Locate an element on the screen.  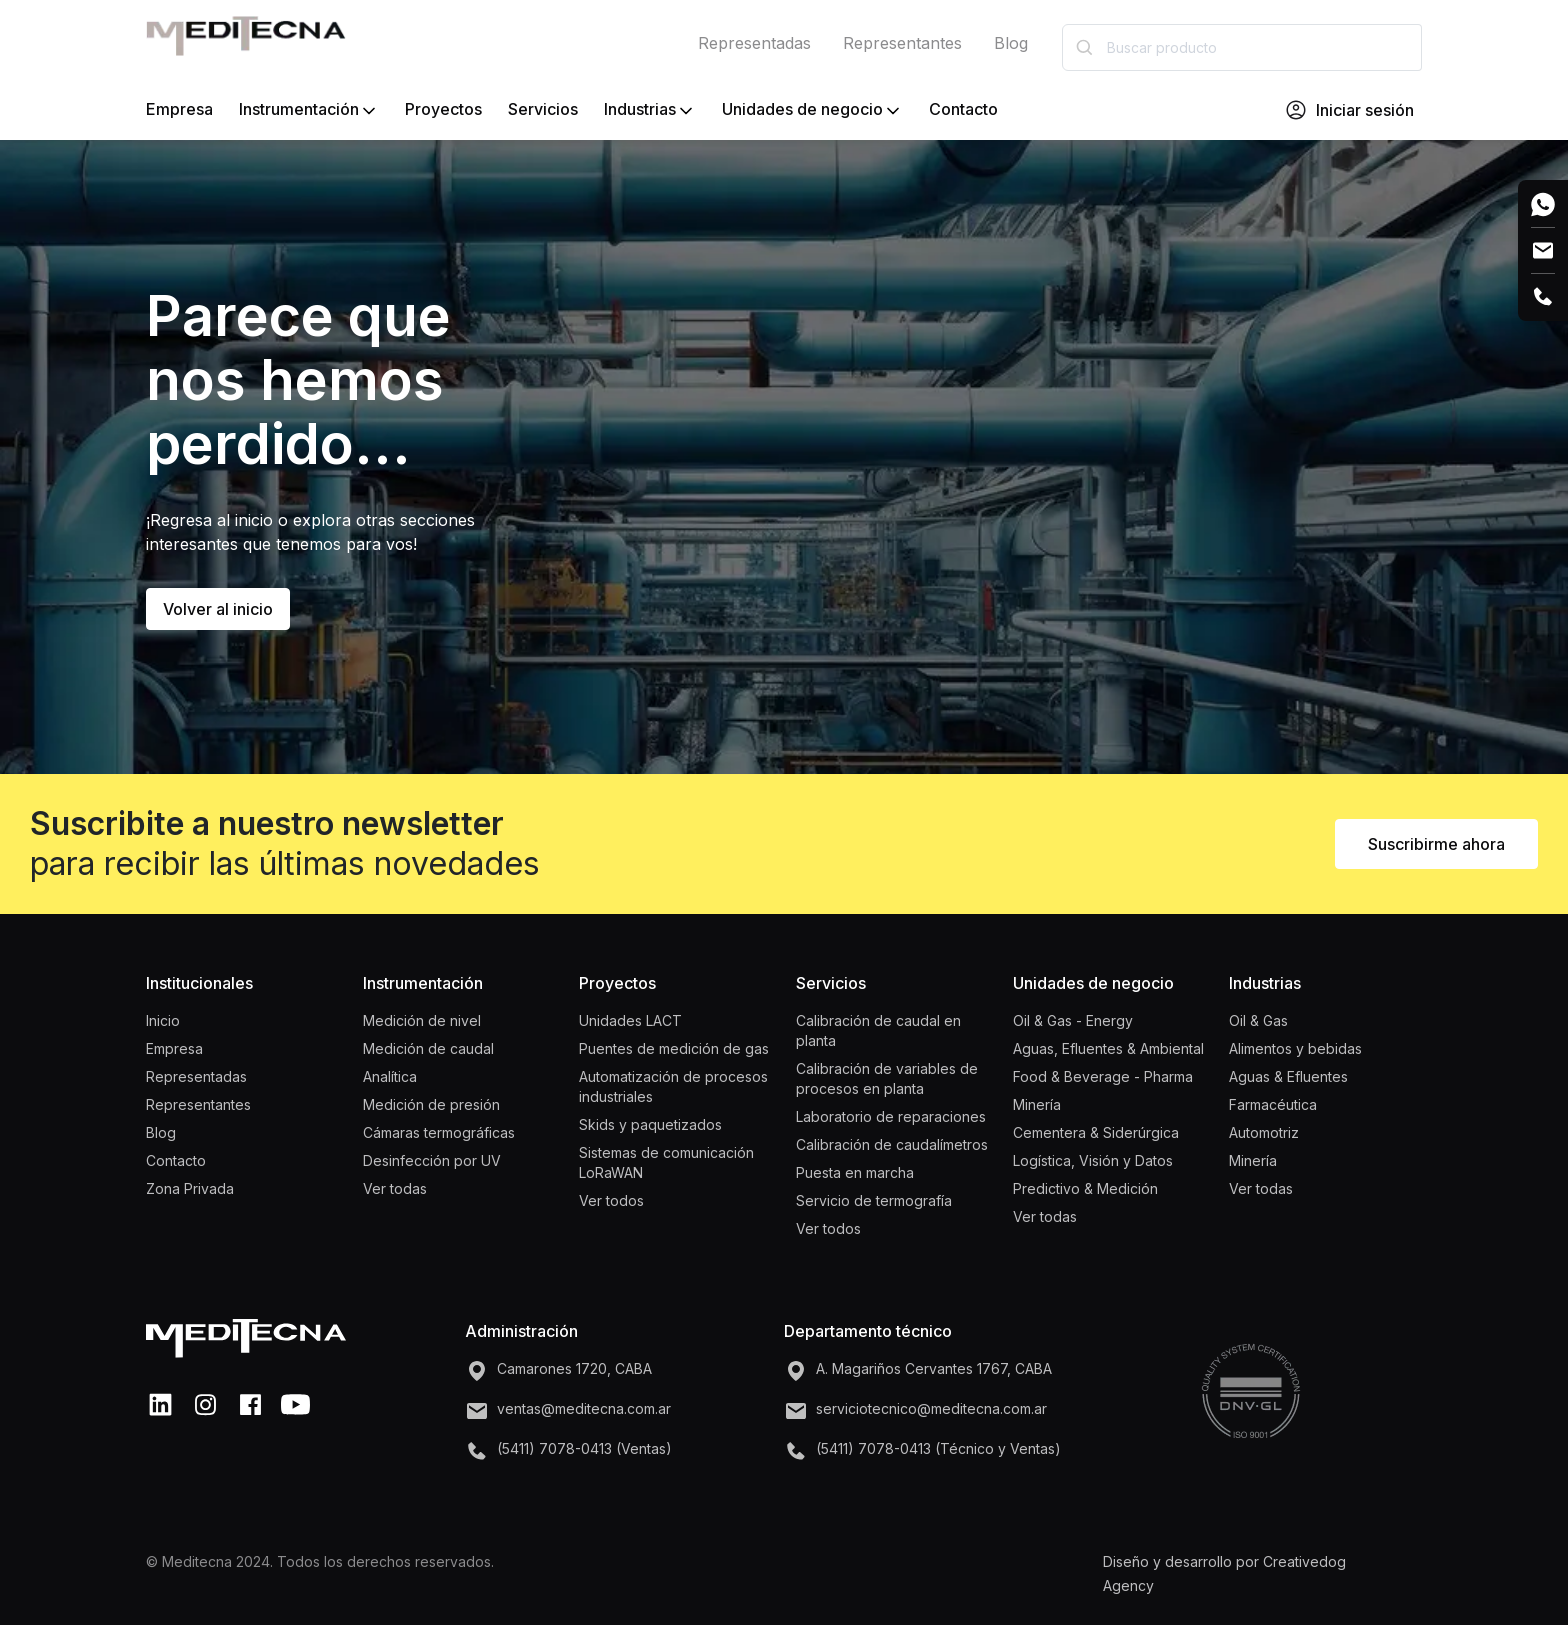
Skids y paquetizados is located at coordinates (650, 1124).